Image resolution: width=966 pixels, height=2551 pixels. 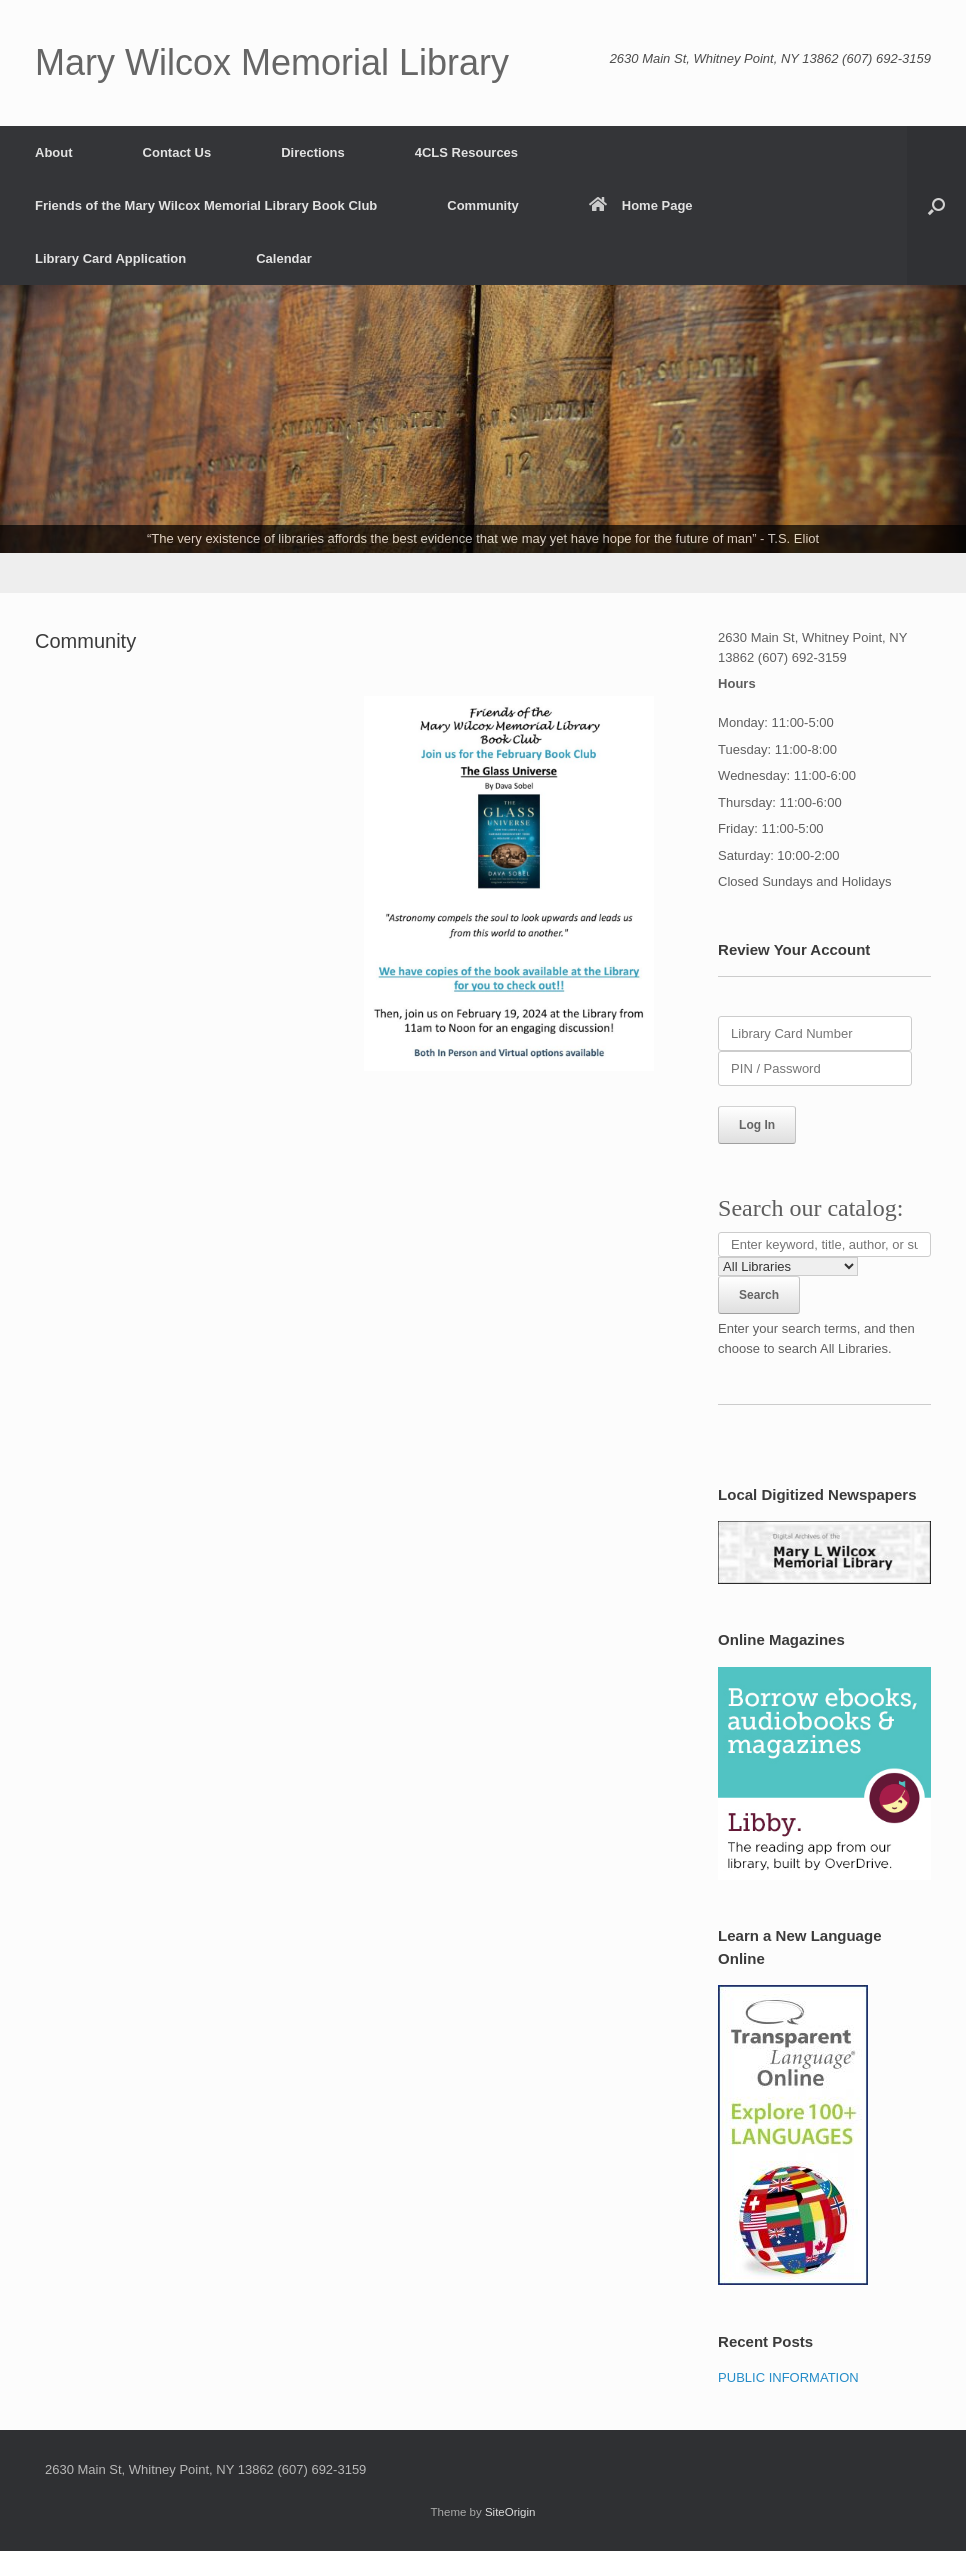 What do you see at coordinates (177, 152) in the screenshot?
I see `Contact Us` at bounding box center [177, 152].